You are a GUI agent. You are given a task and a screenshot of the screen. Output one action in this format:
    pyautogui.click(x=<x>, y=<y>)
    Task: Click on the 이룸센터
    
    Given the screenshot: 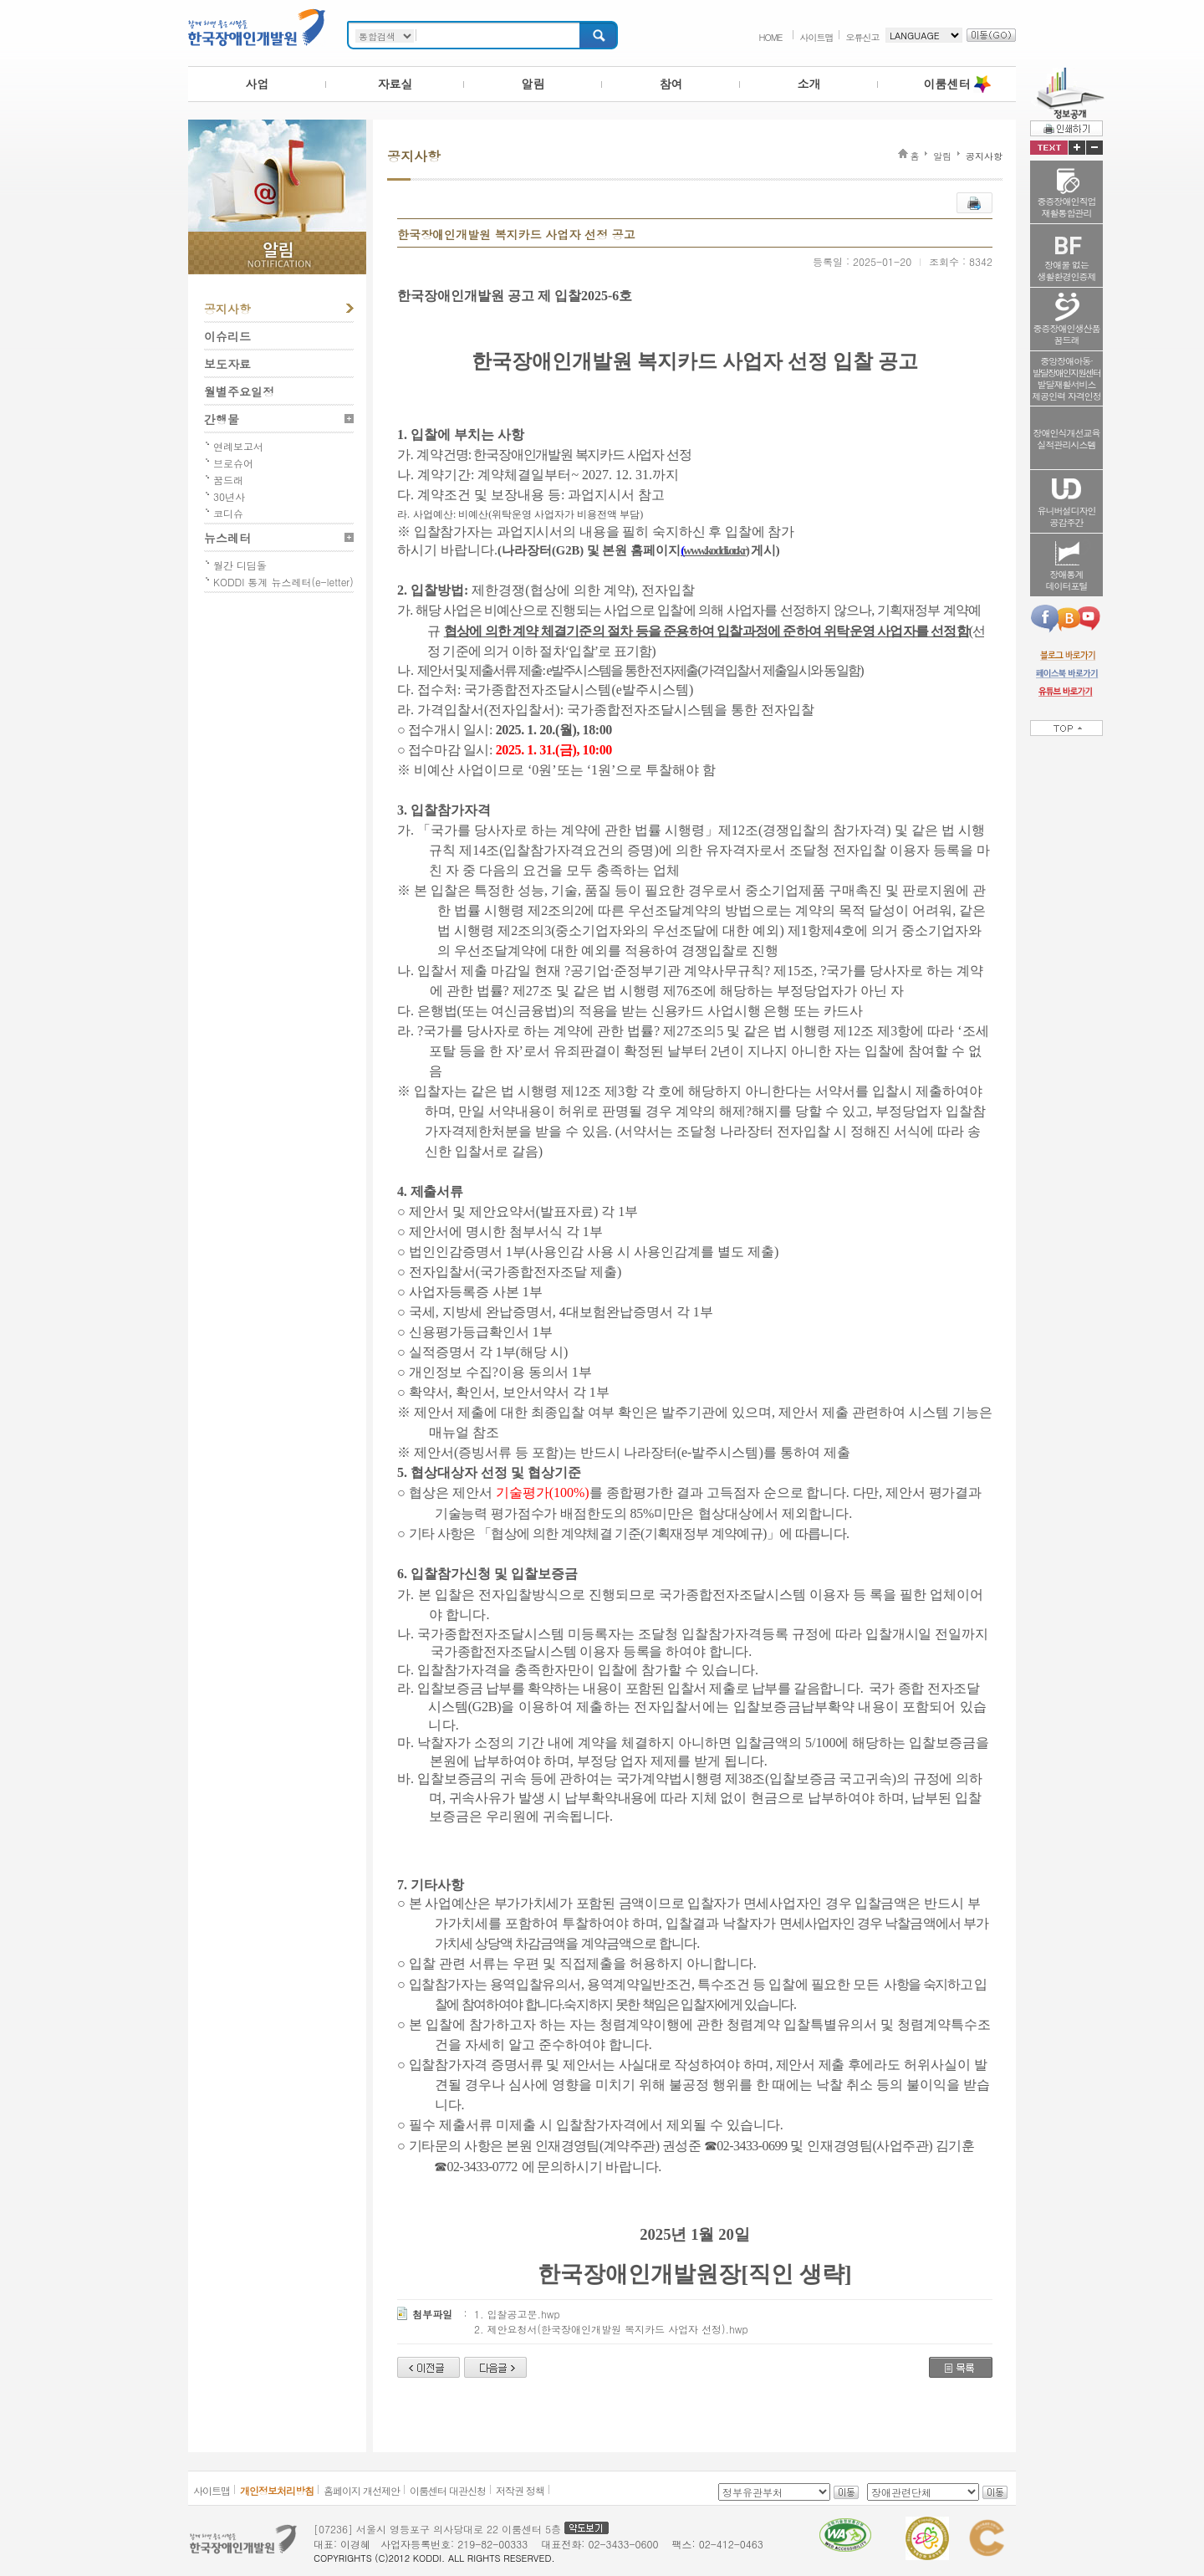 What is the action you would take?
    pyautogui.click(x=947, y=83)
    